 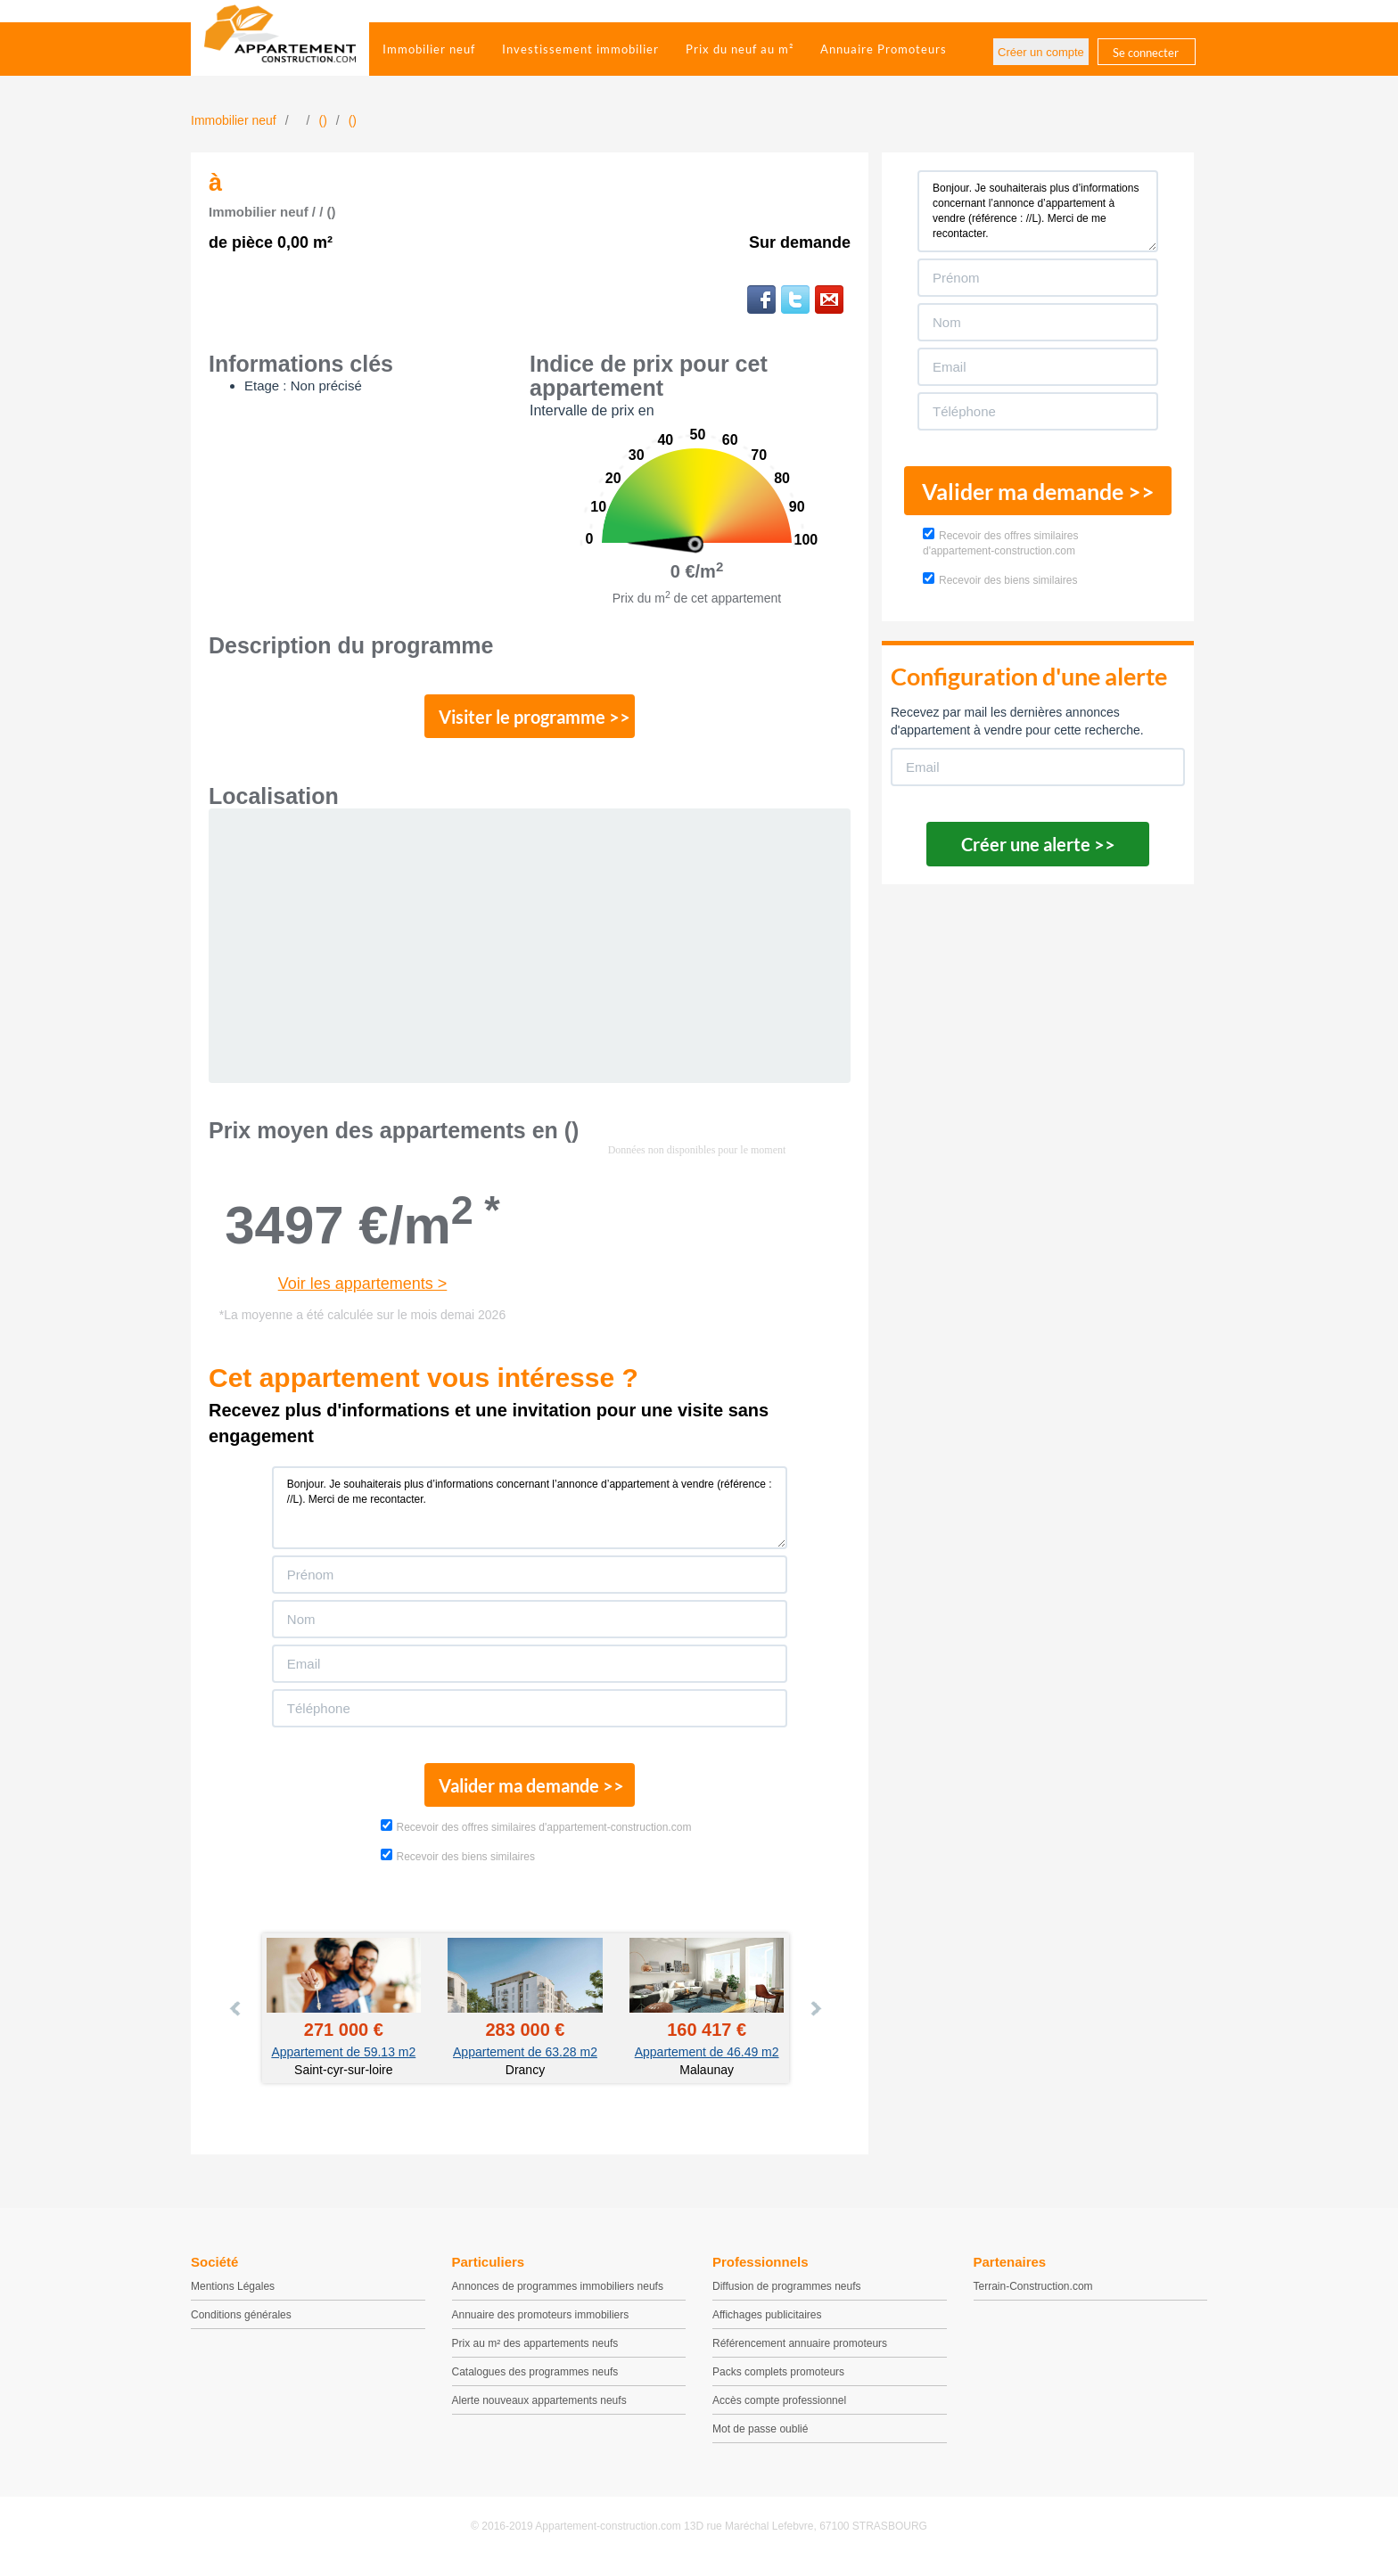 What do you see at coordinates (767, 2324) in the screenshot?
I see `Affichages publicitaires` at bounding box center [767, 2324].